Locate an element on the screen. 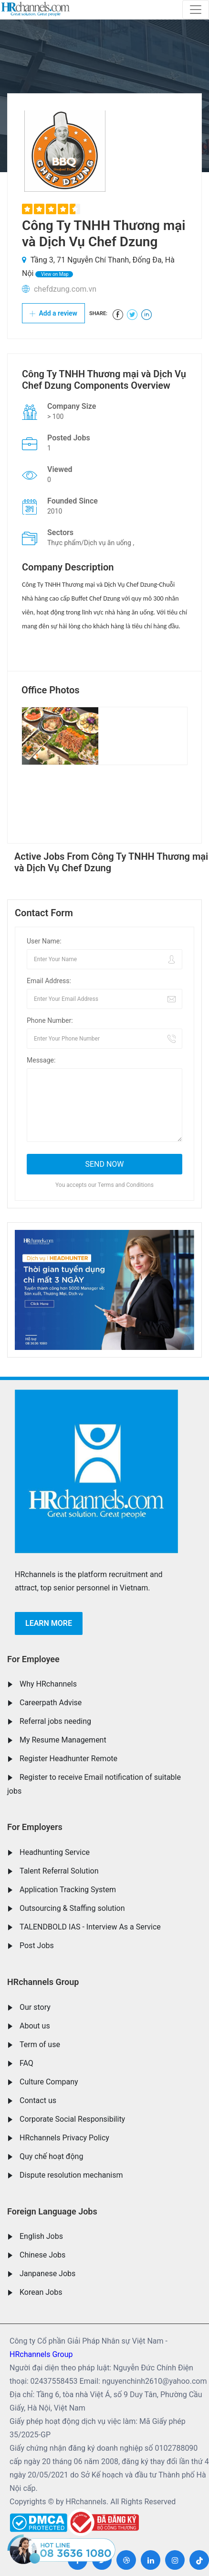  Talent Referral Solution is located at coordinates (59, 1870).